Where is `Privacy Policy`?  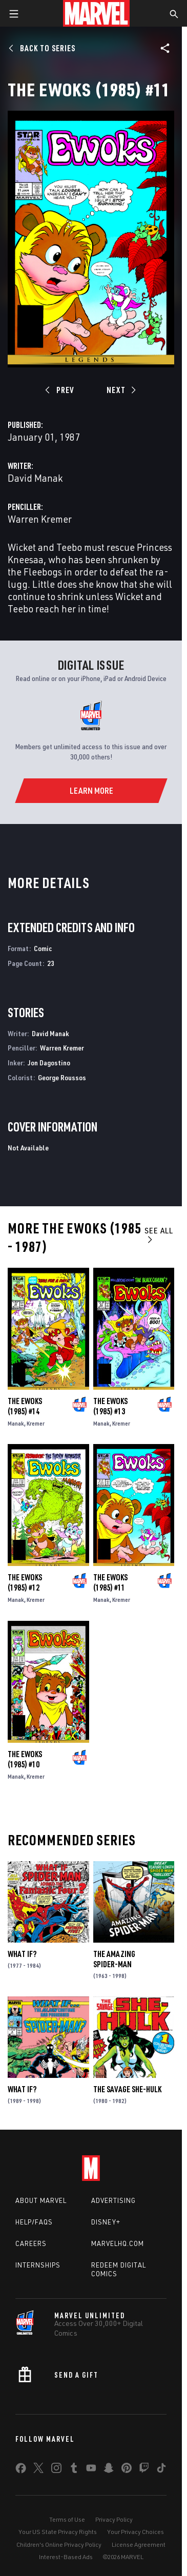 Privacy Policy is located at coordinates (114, 2519).